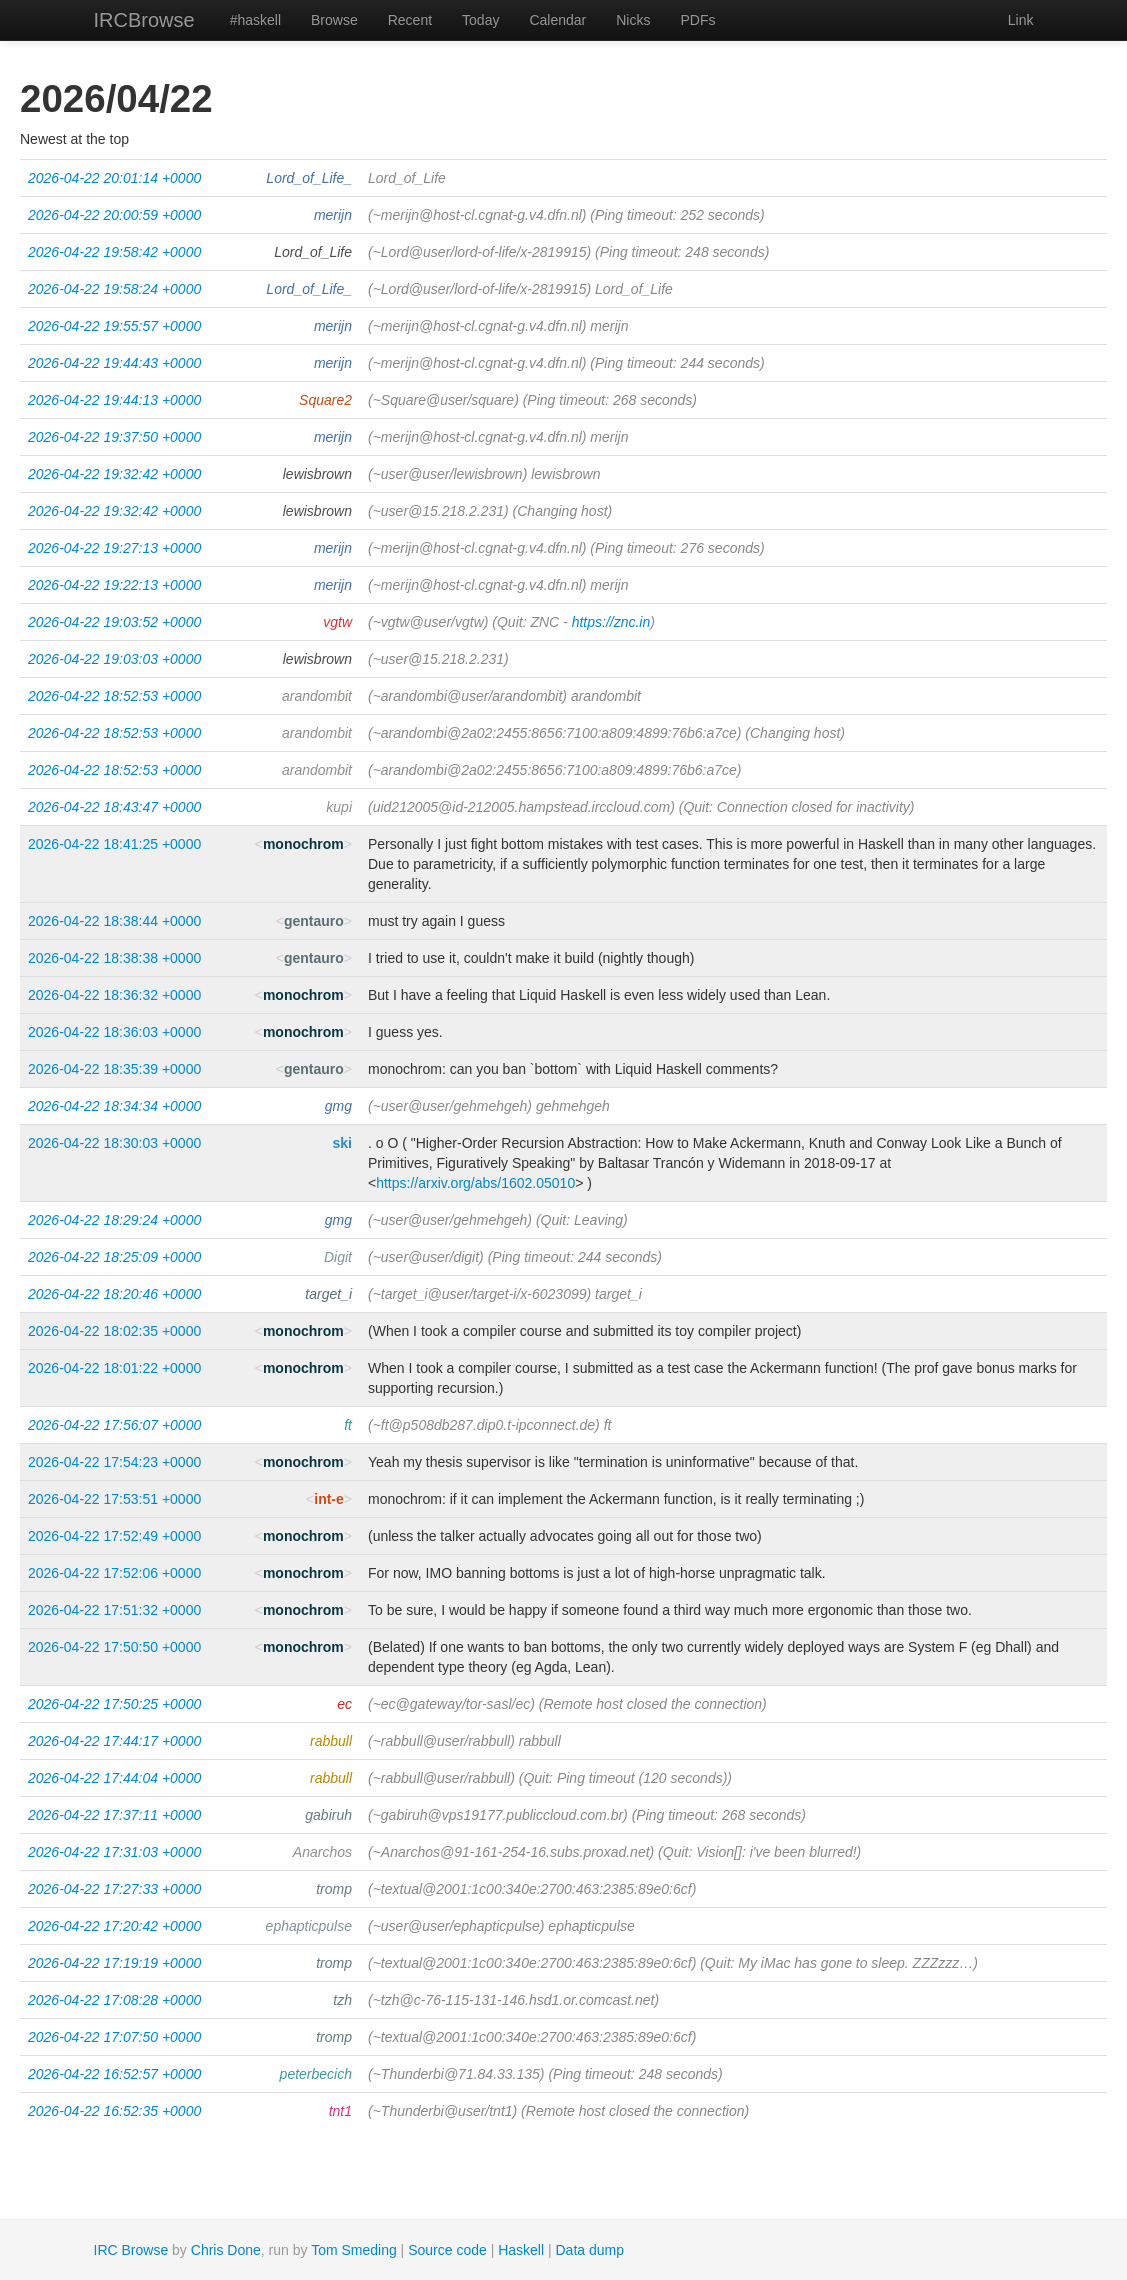 The height and width of the screenshot is (2280, 1127). I want to click on 2026-04-22 18:43:47 +0000, so click(114, 807).